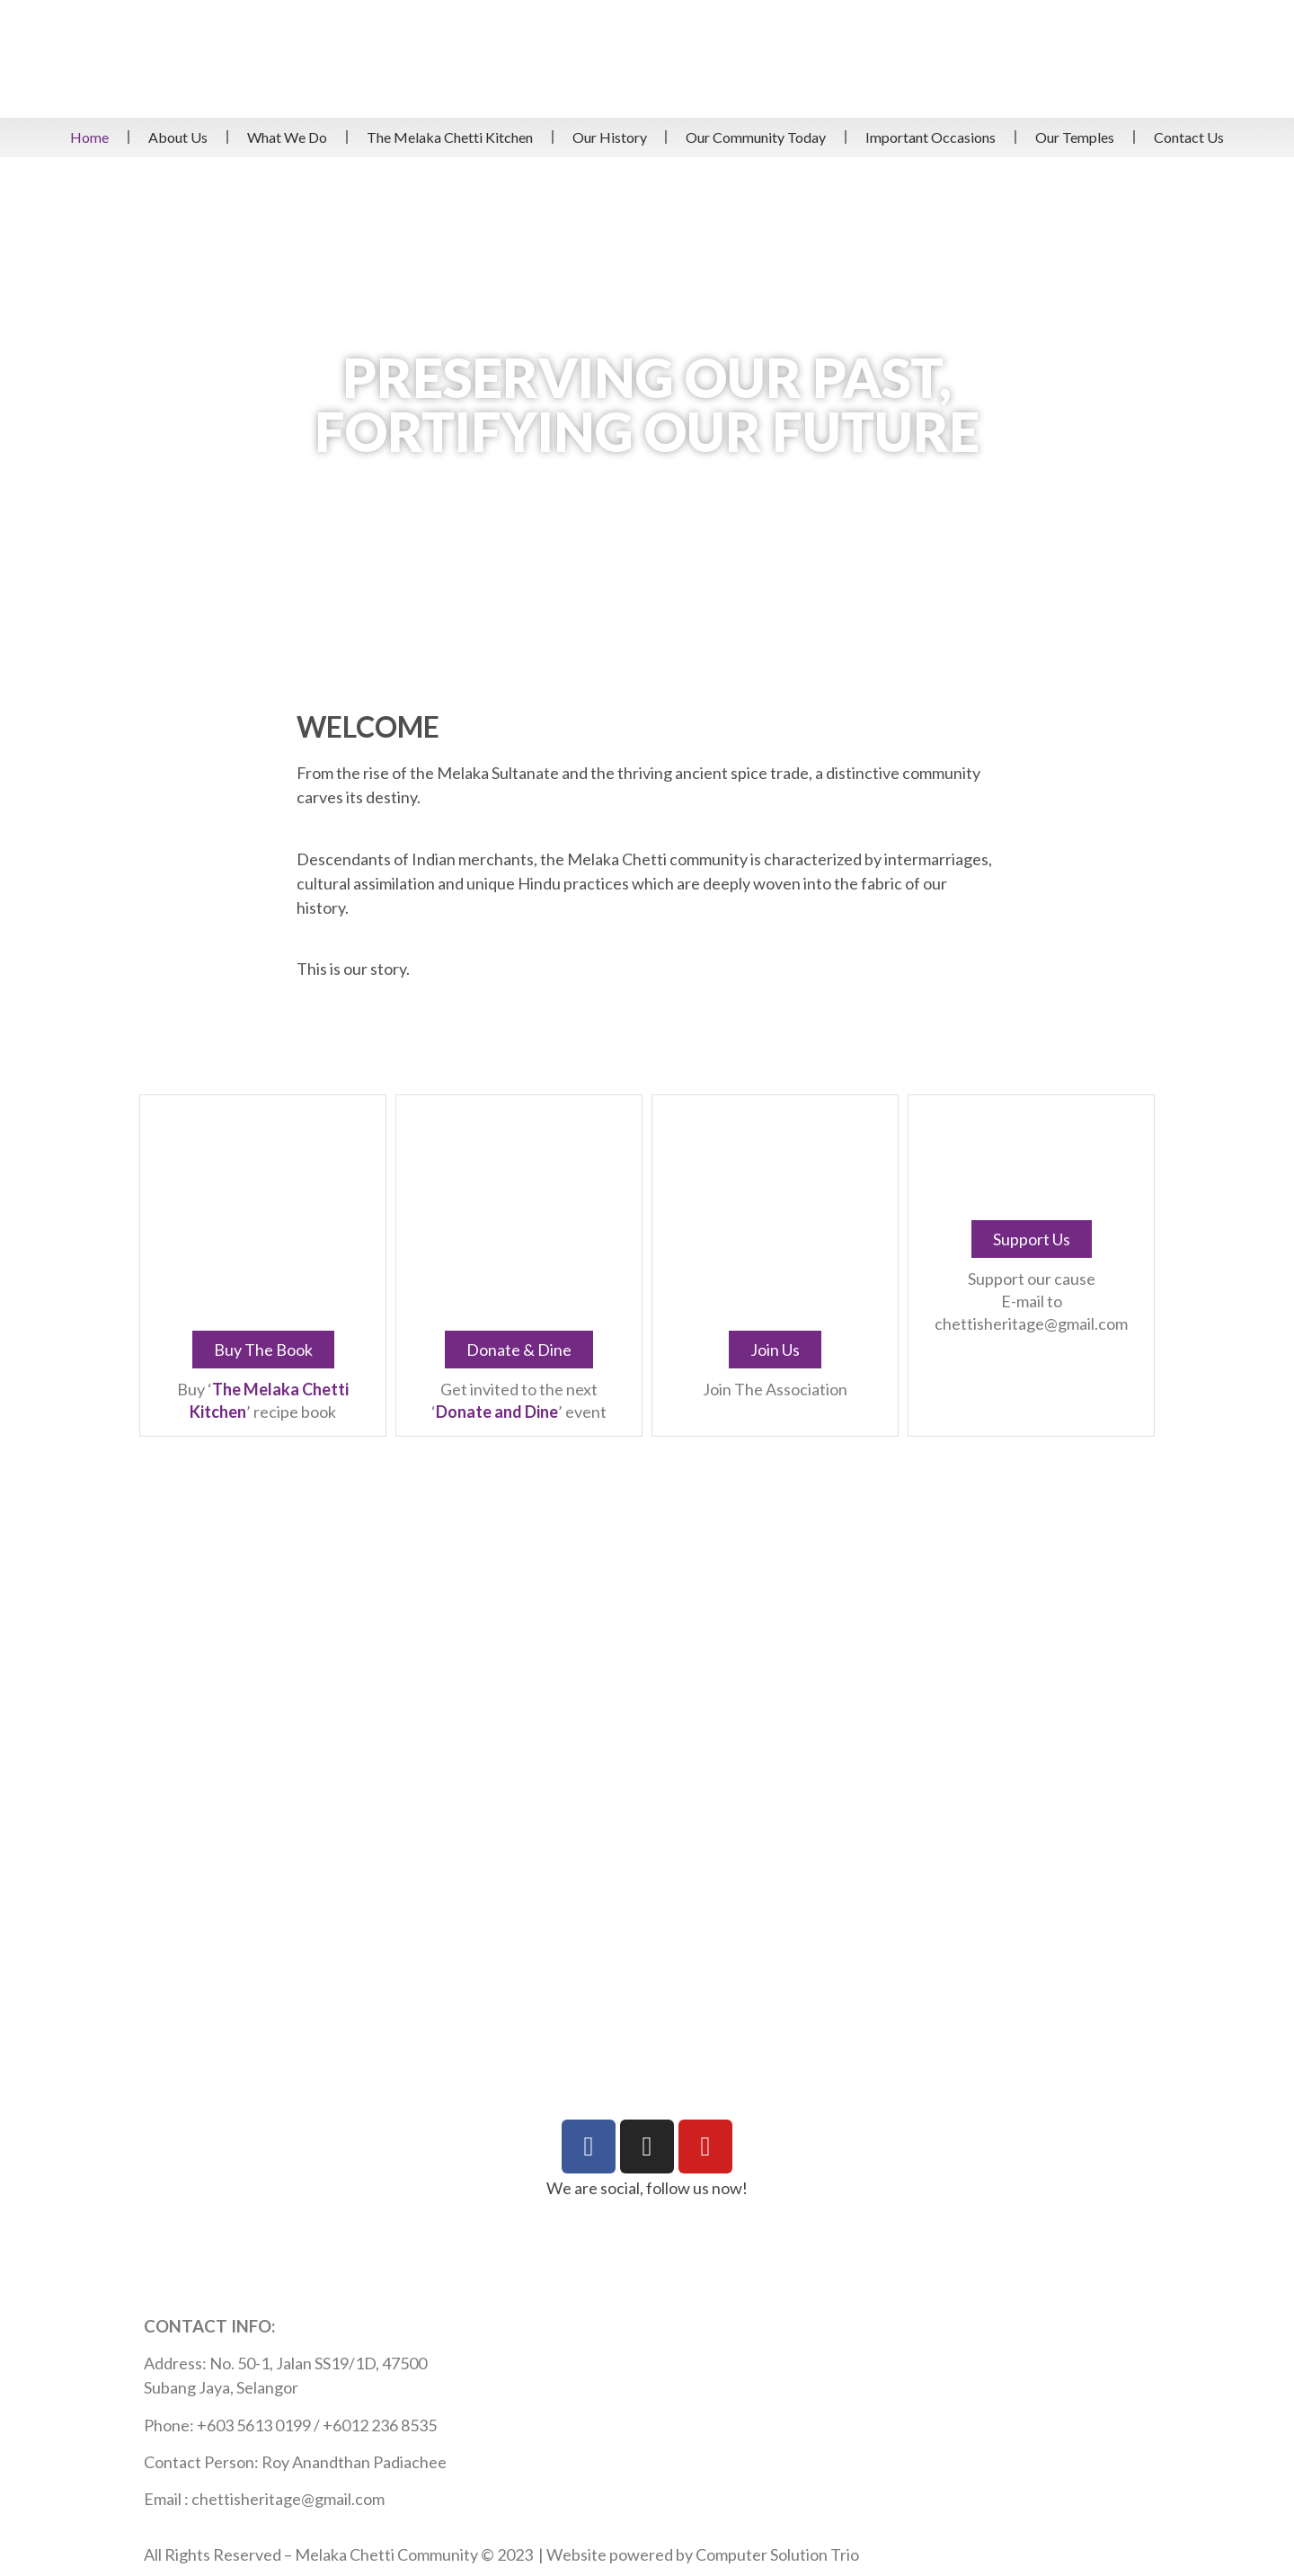  What do you see at coordinates (89, 137) in the screenshot?
I see `Home` at bounding box center [89, 137].